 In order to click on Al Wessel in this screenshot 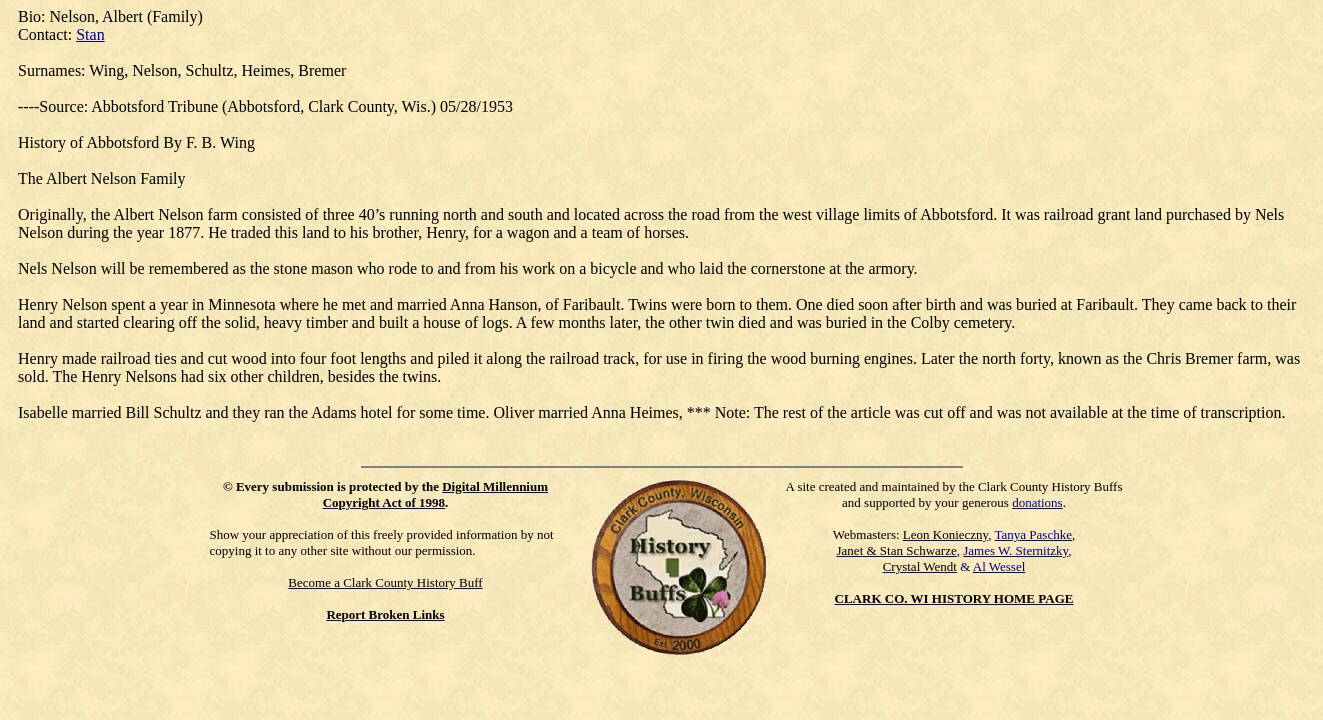, I will do `click(999, 566)`.